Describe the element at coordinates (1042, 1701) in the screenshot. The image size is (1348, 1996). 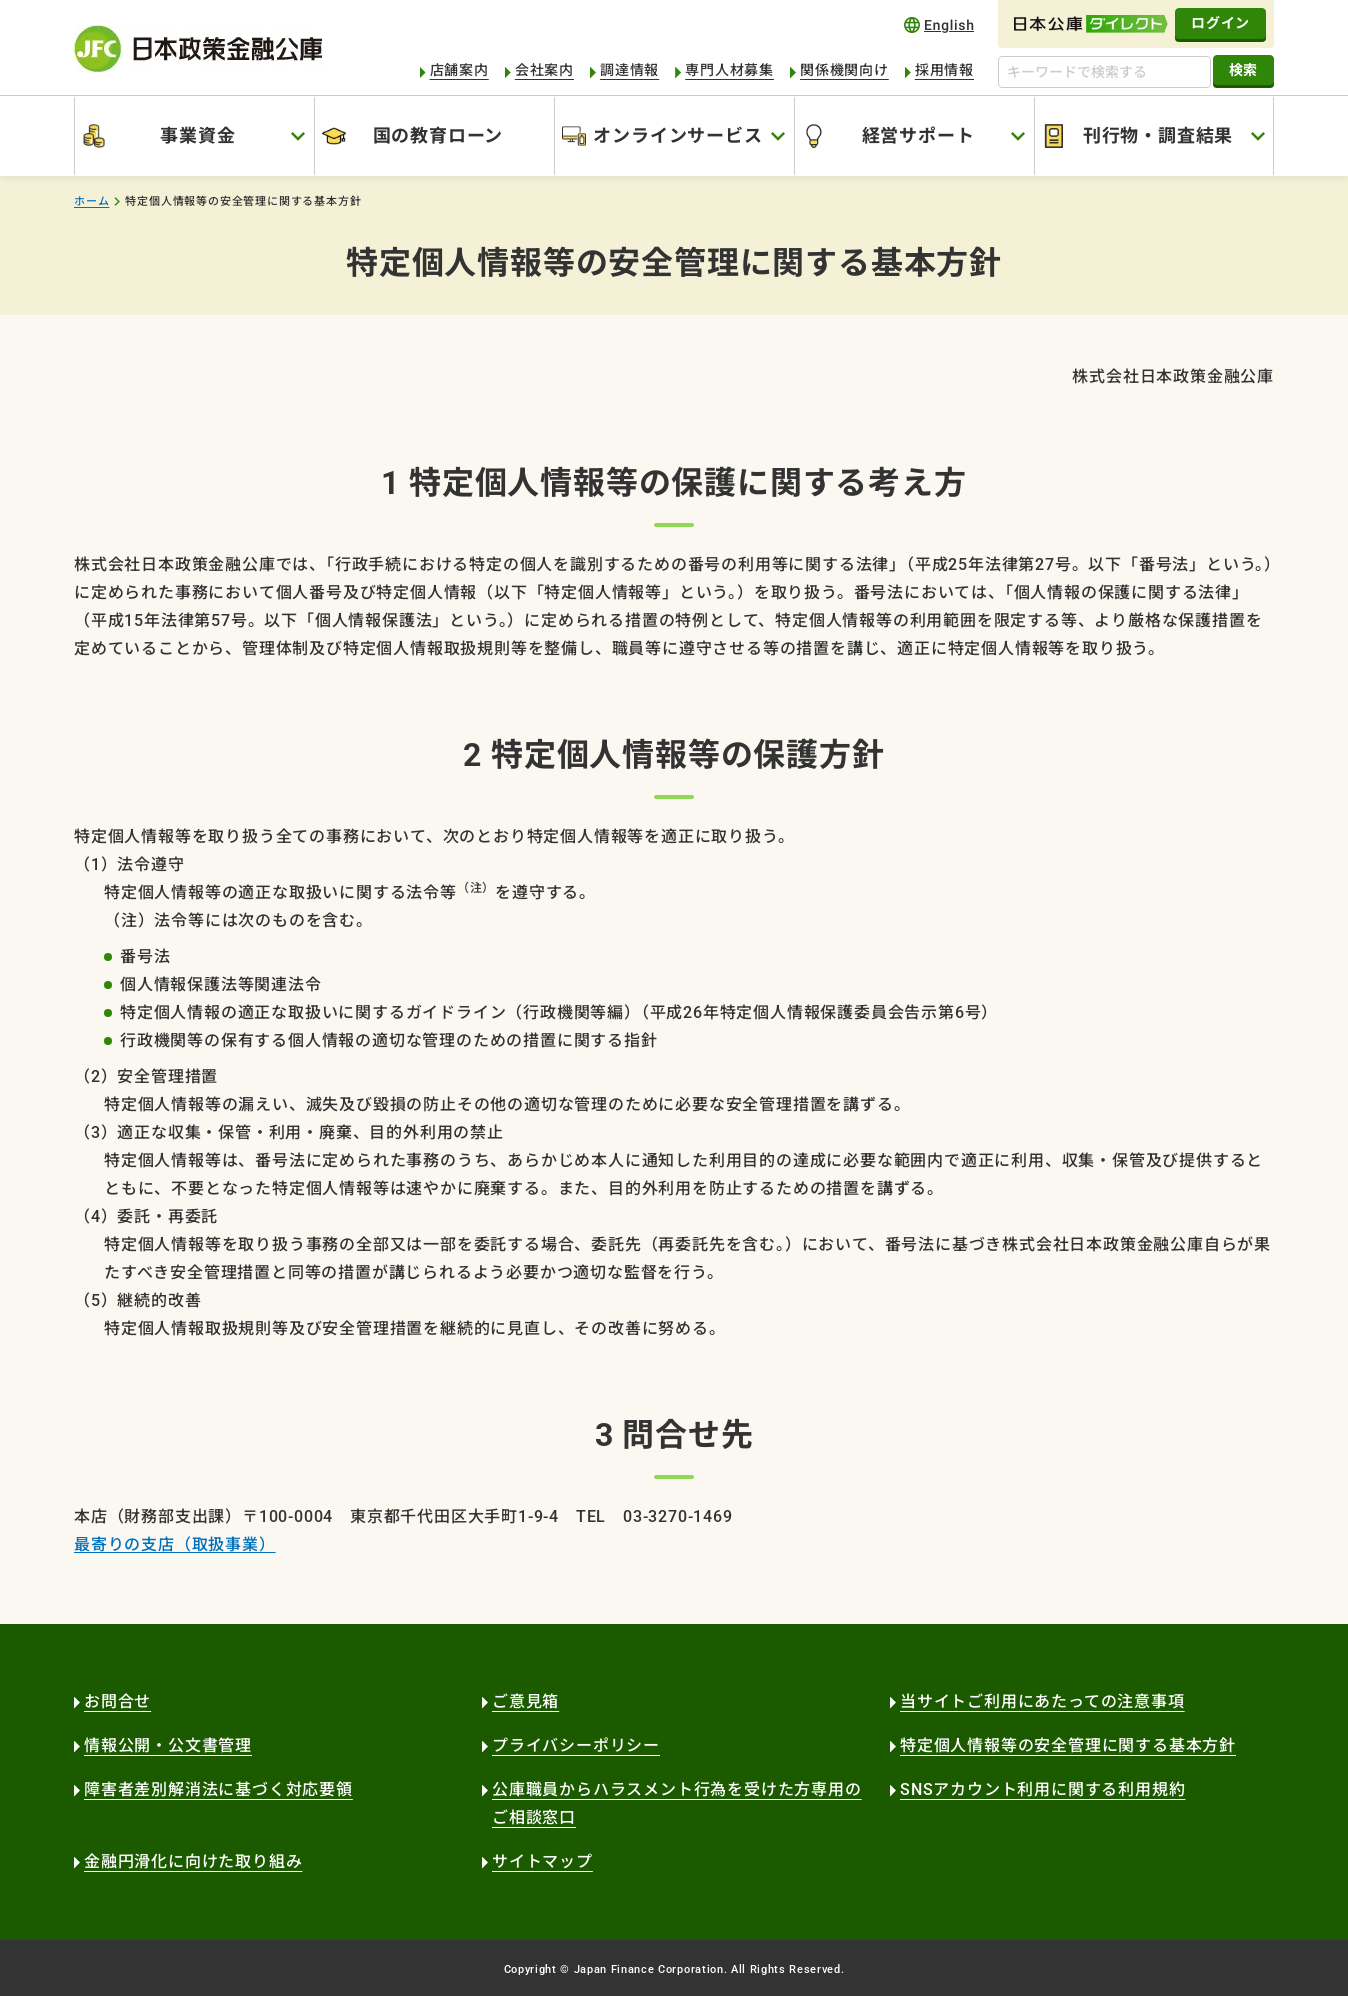
I see `当サイトご利用にあたっての注意事項` at that location.